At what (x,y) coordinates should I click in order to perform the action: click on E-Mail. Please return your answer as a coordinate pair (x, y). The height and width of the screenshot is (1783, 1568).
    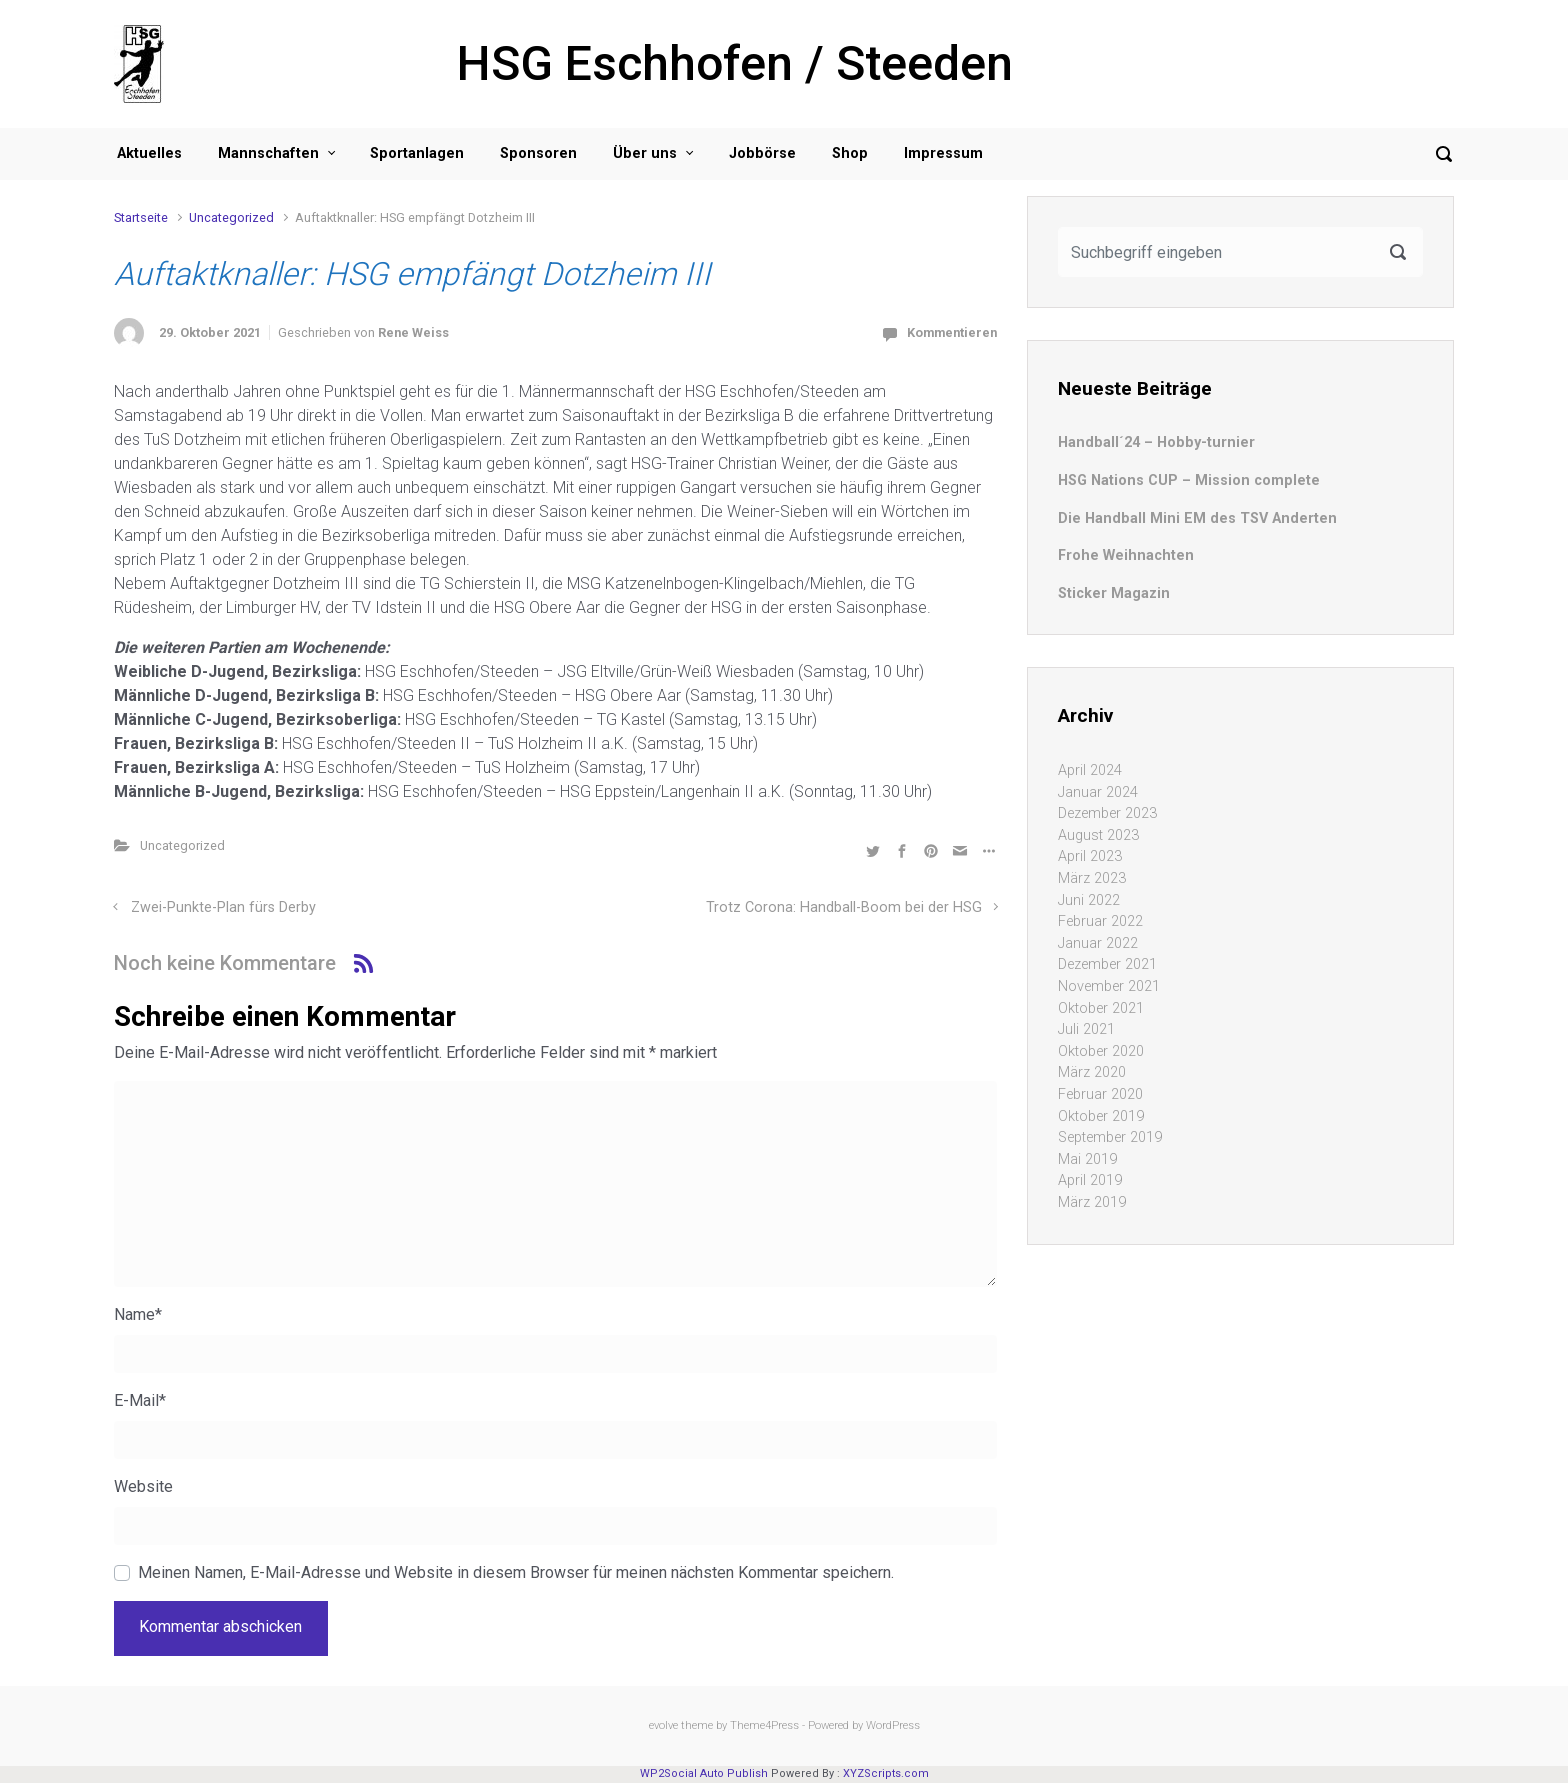
    Looking at the image, I should click on (140, 1400).